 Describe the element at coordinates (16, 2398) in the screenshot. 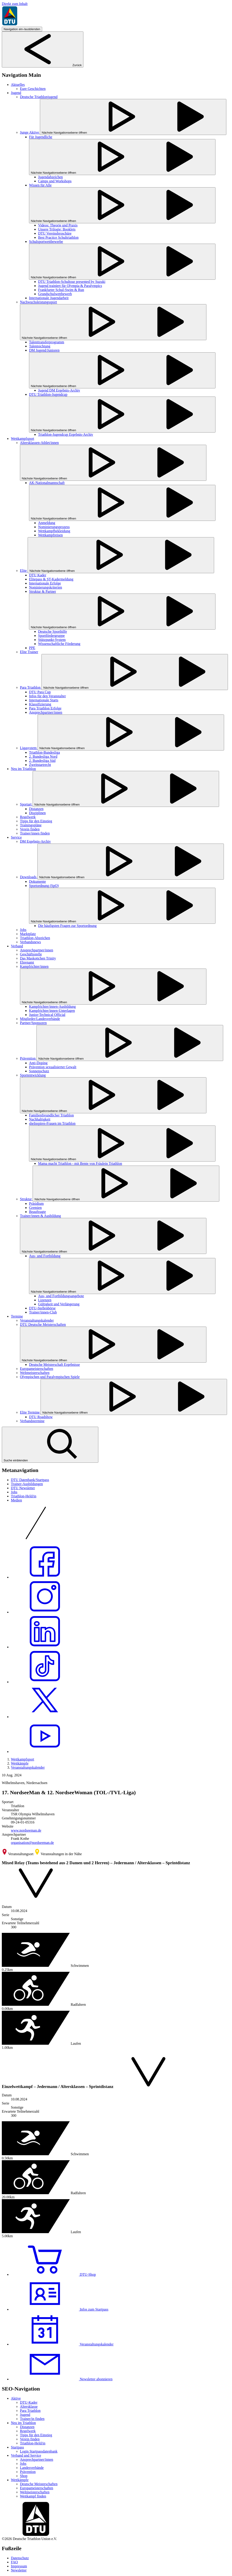

I see `Aktive` at that location.